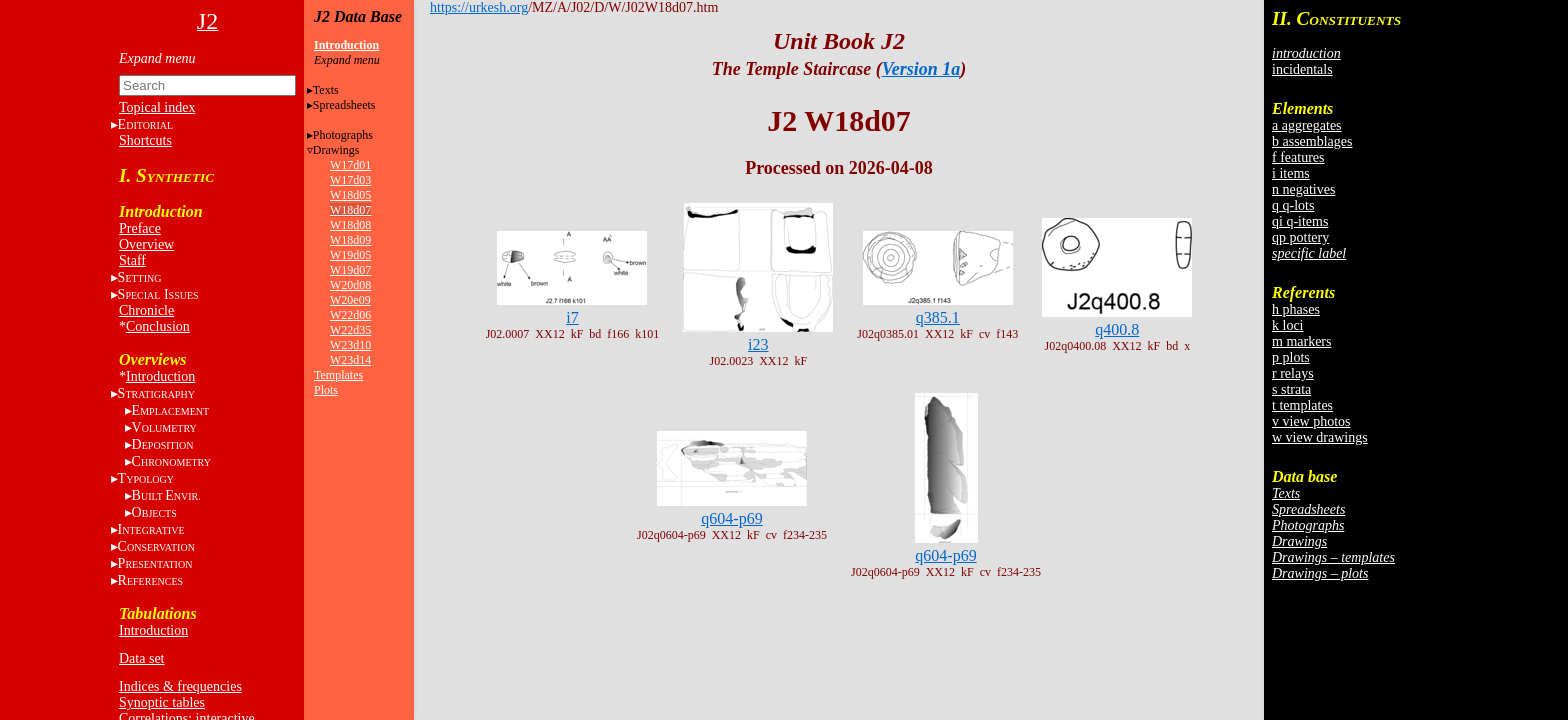 The image size is (1568, 720). What do you see at coordinates (1293, 373) in the screenshot?
I see `r relays` at bounding box center [1293, 373].